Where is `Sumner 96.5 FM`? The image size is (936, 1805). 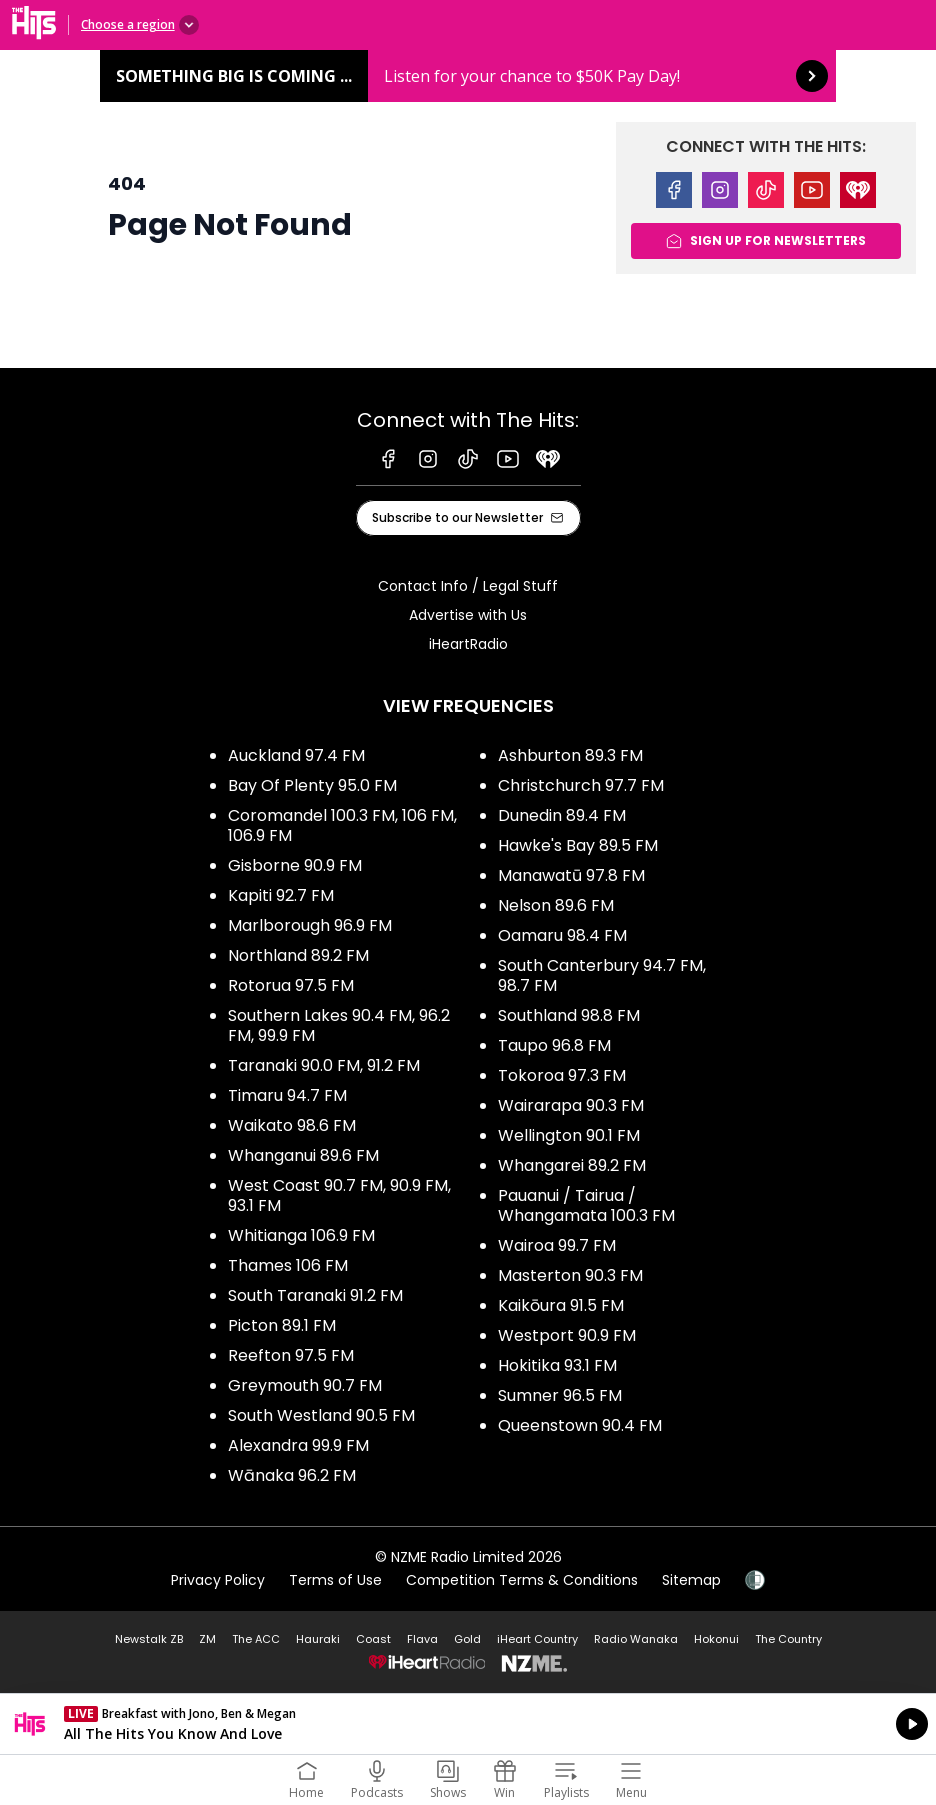
Sumner 96.5 FM is located at coordinates (560, 1395).